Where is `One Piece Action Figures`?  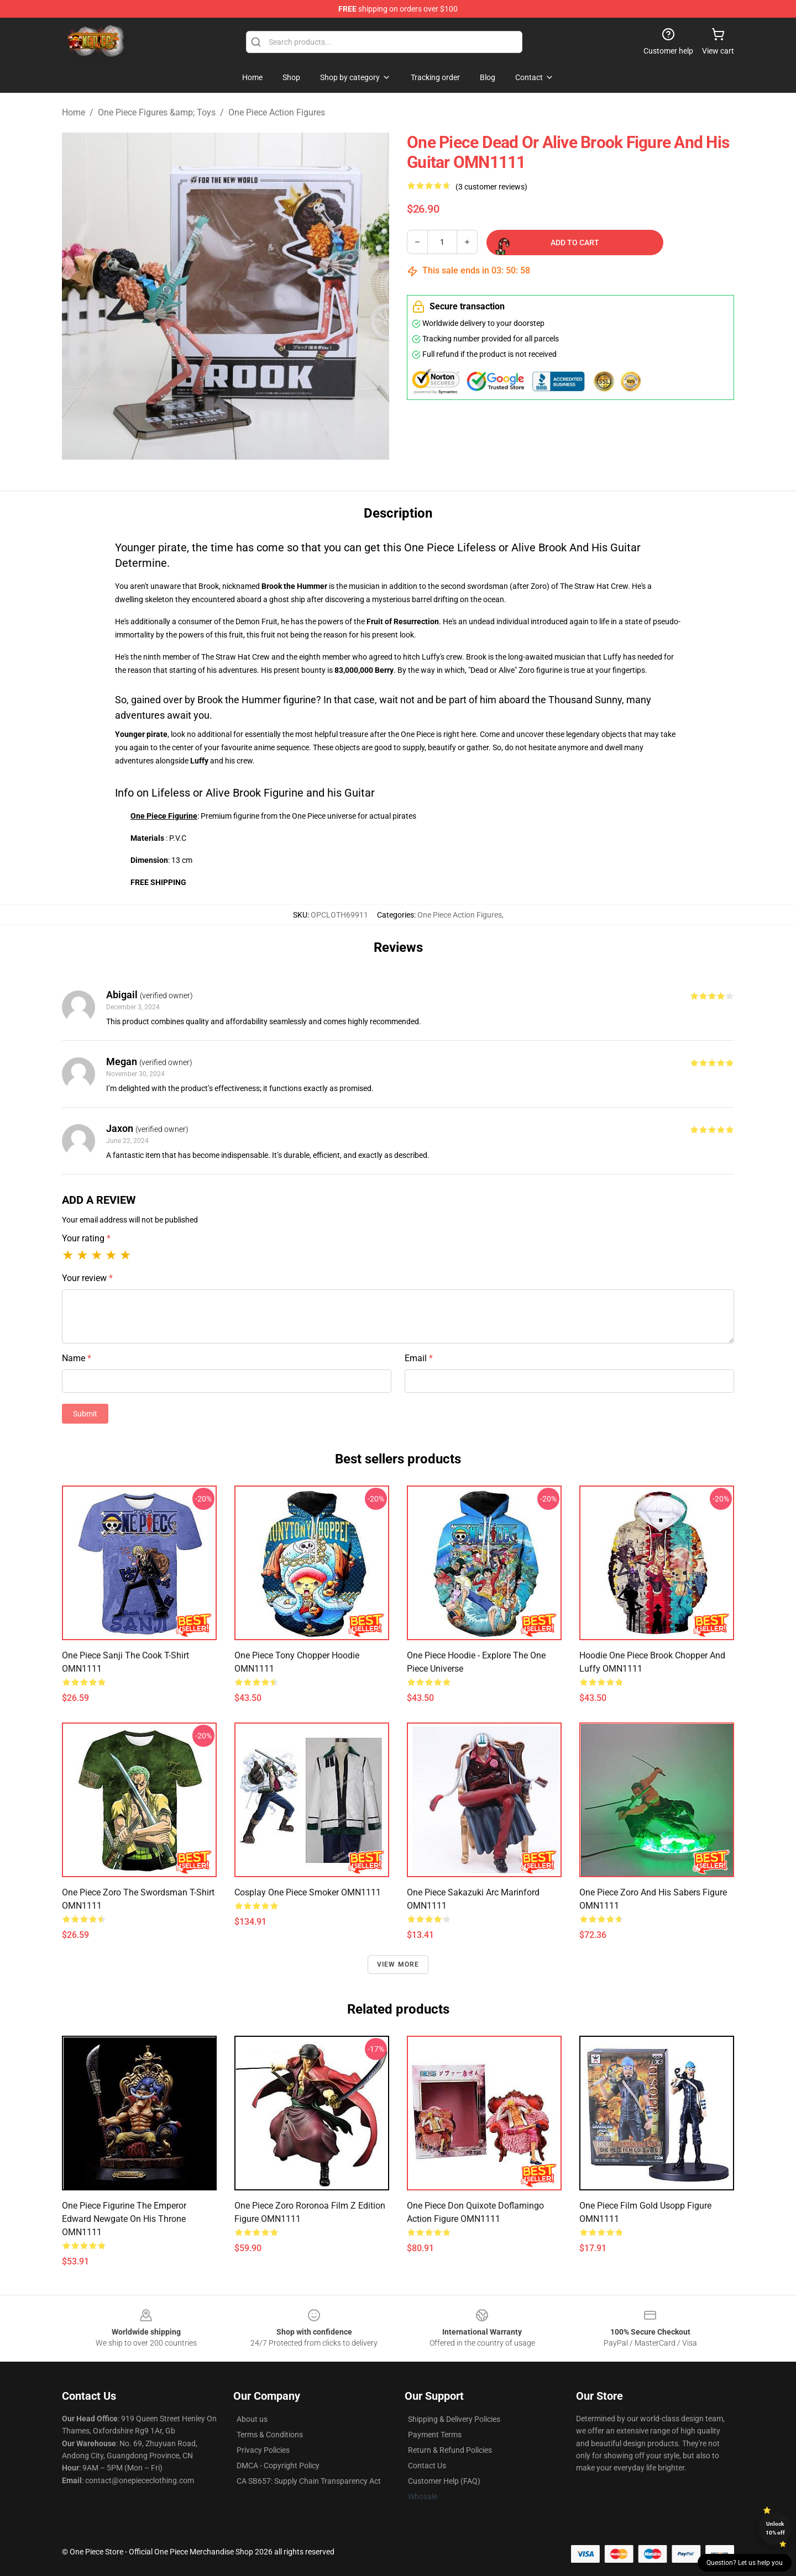 One Piece Action Figures is located at coordinates (276, 112).